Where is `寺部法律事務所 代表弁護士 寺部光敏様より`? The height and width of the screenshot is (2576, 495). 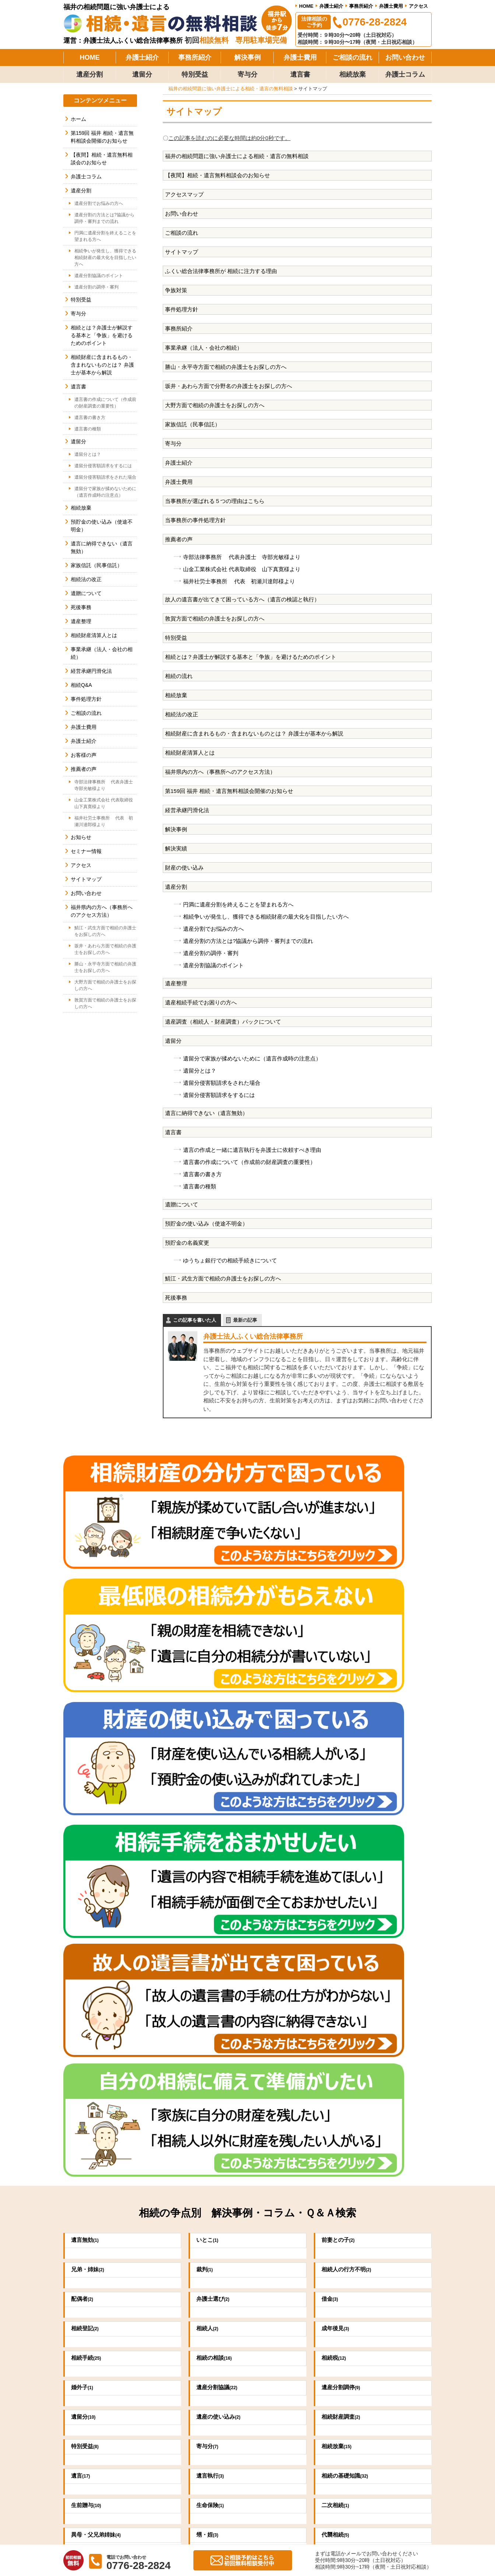 寺部法律事務所 代表弁護士 寺部光敏様より is located at coordinates (242, 557).